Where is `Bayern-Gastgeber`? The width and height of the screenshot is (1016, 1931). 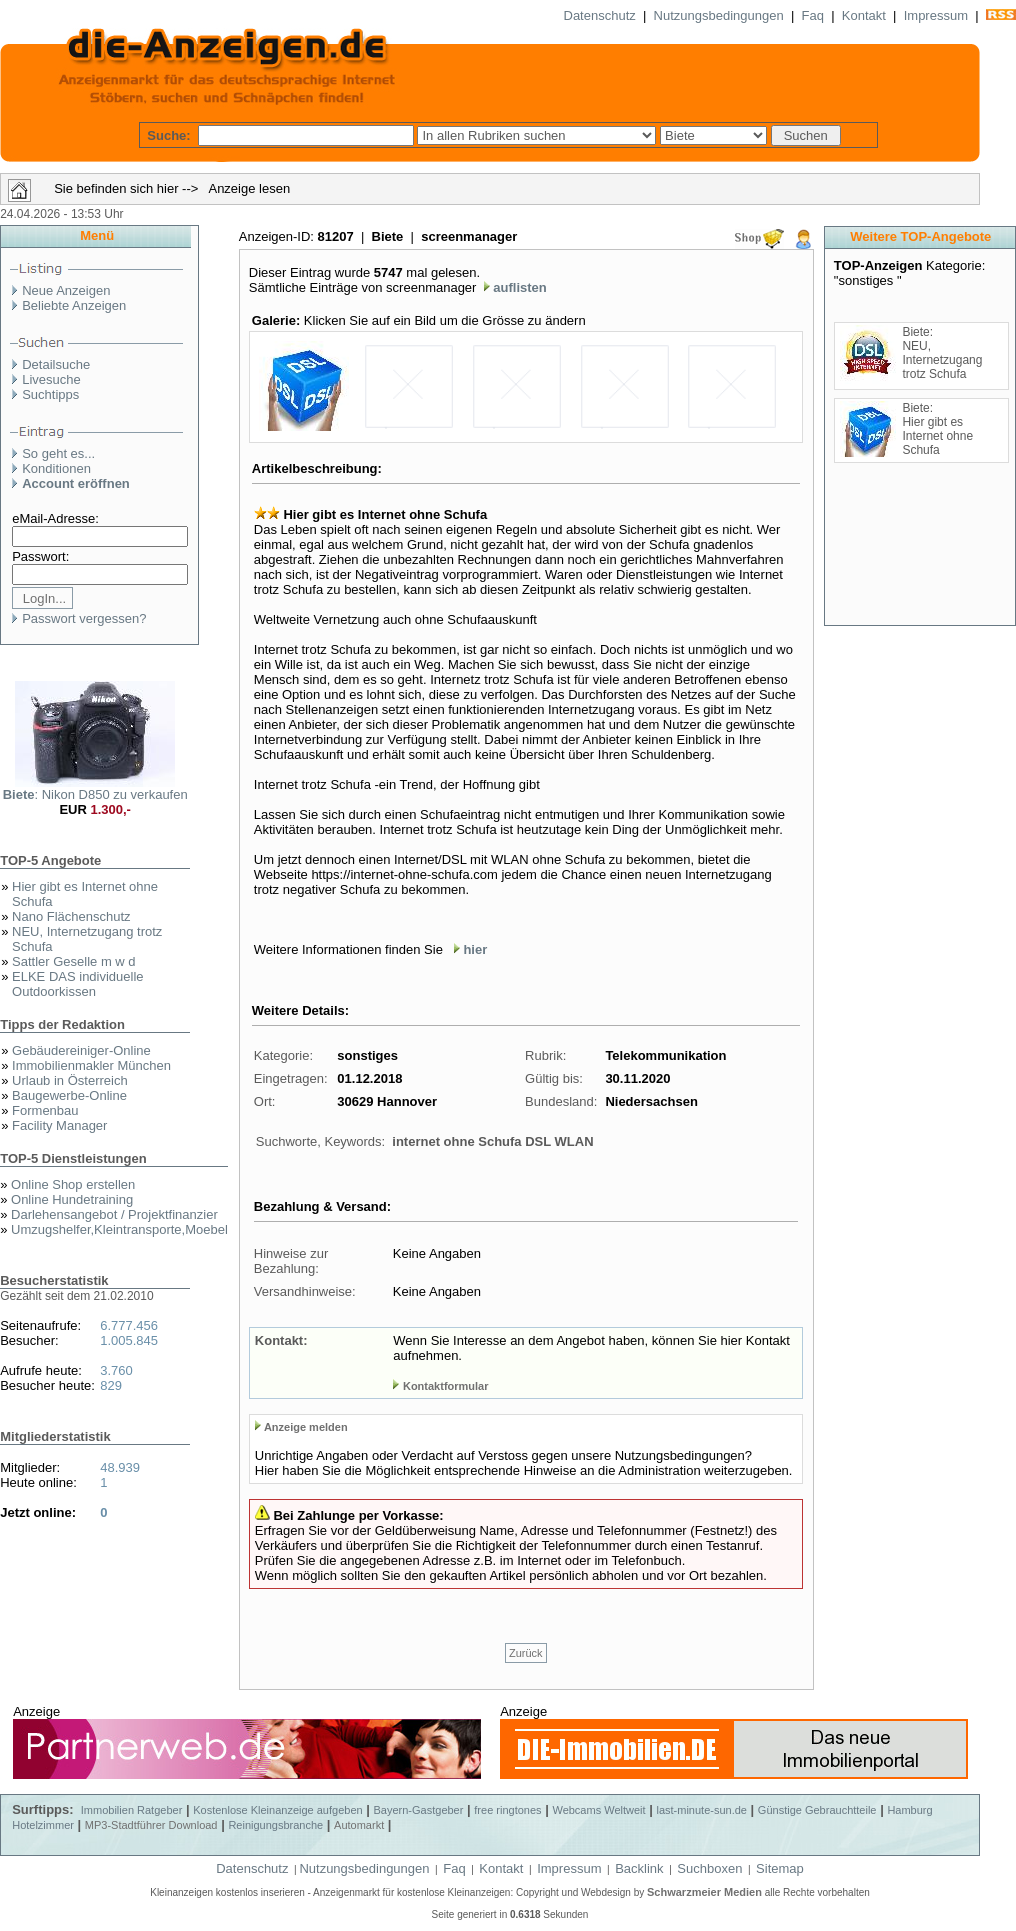
Bayern-Gastgeber is located at coordinates (419, 1810).